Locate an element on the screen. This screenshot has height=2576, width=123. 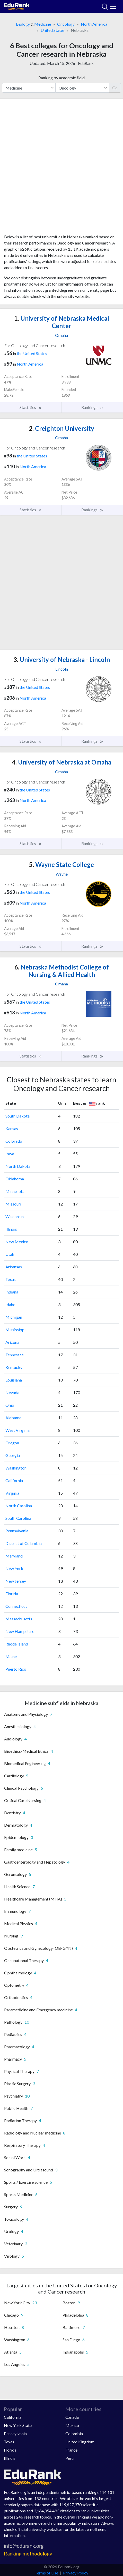
Colombia is located at coordinates (74, 2433).